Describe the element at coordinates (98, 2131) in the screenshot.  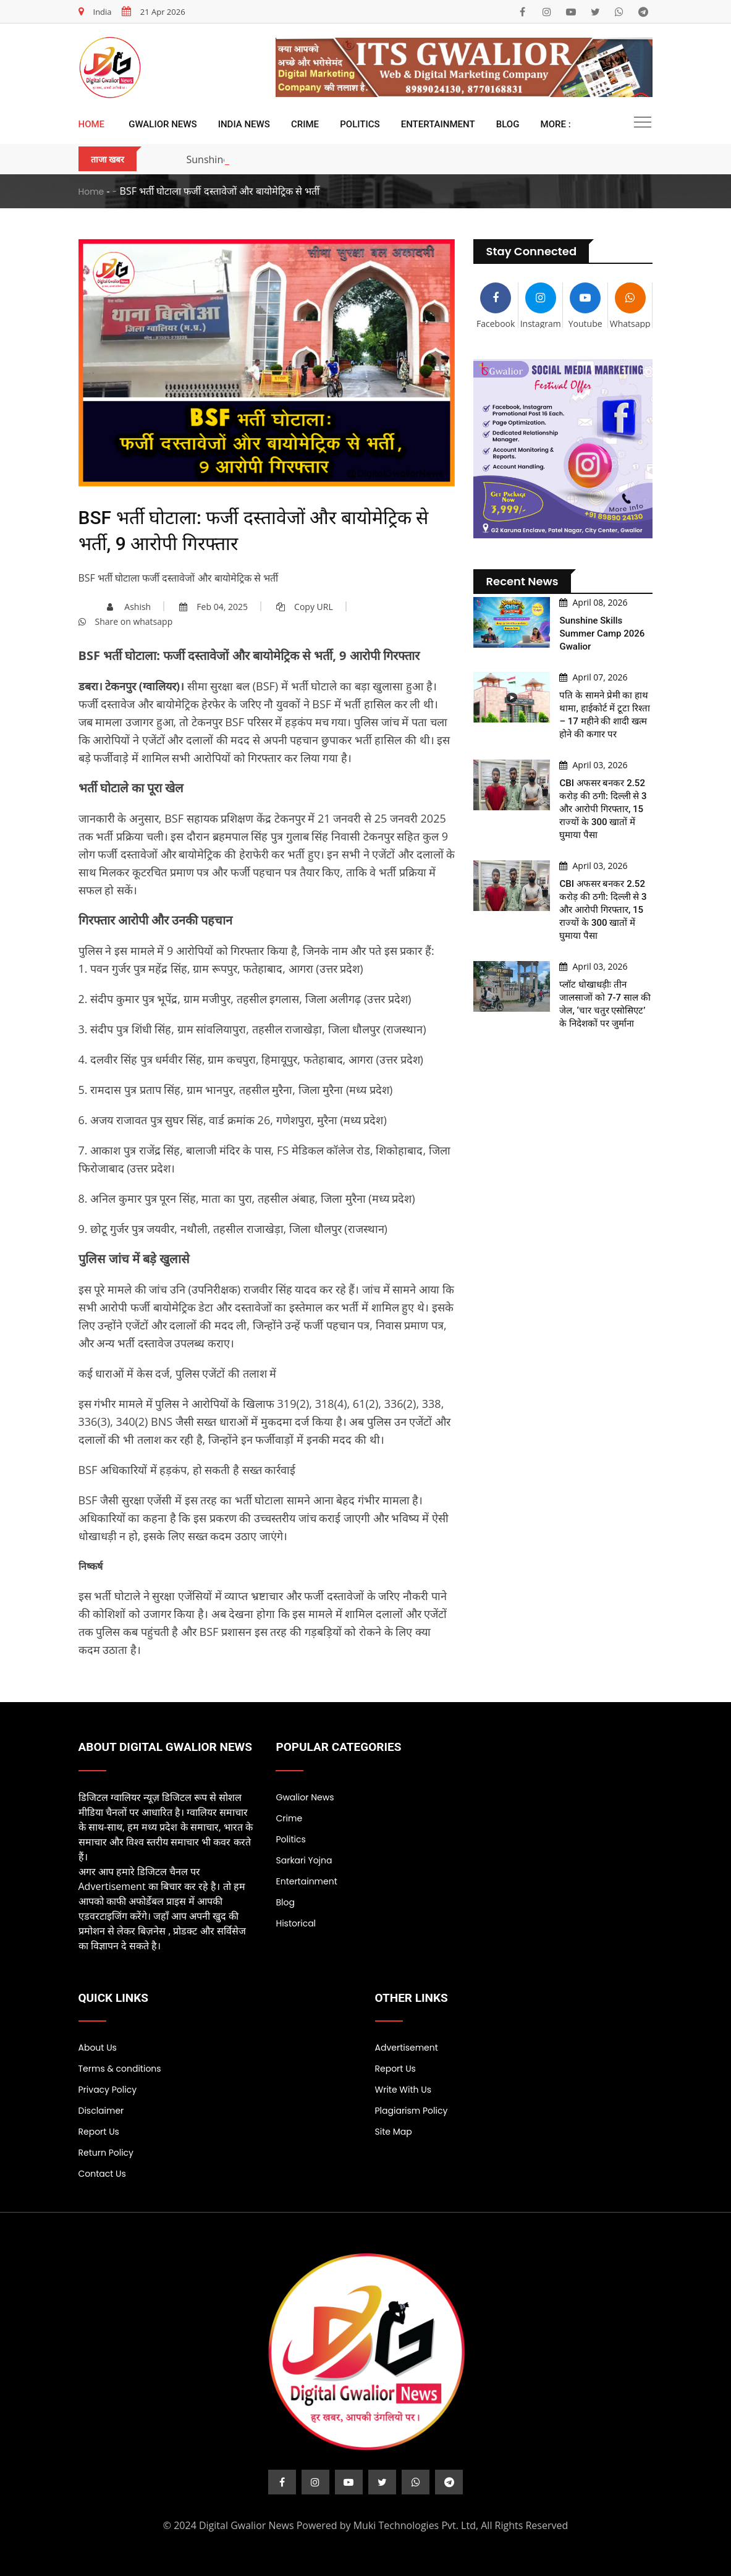
I see `Report Us` at that location.